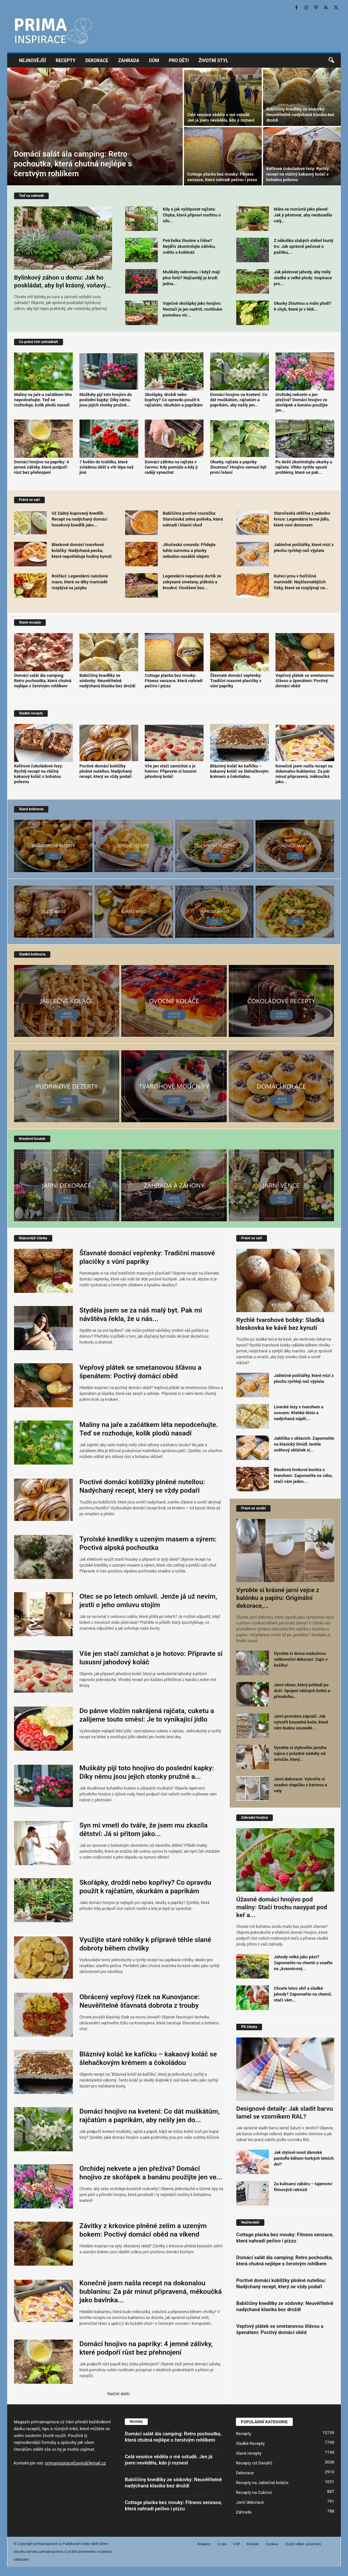  Describe the element at coordinates (304, 680) in the screenshot. I see `Vepřový plátek se smetanovou šťávou a špenátem: Poctivý domácí oběd` at that location.